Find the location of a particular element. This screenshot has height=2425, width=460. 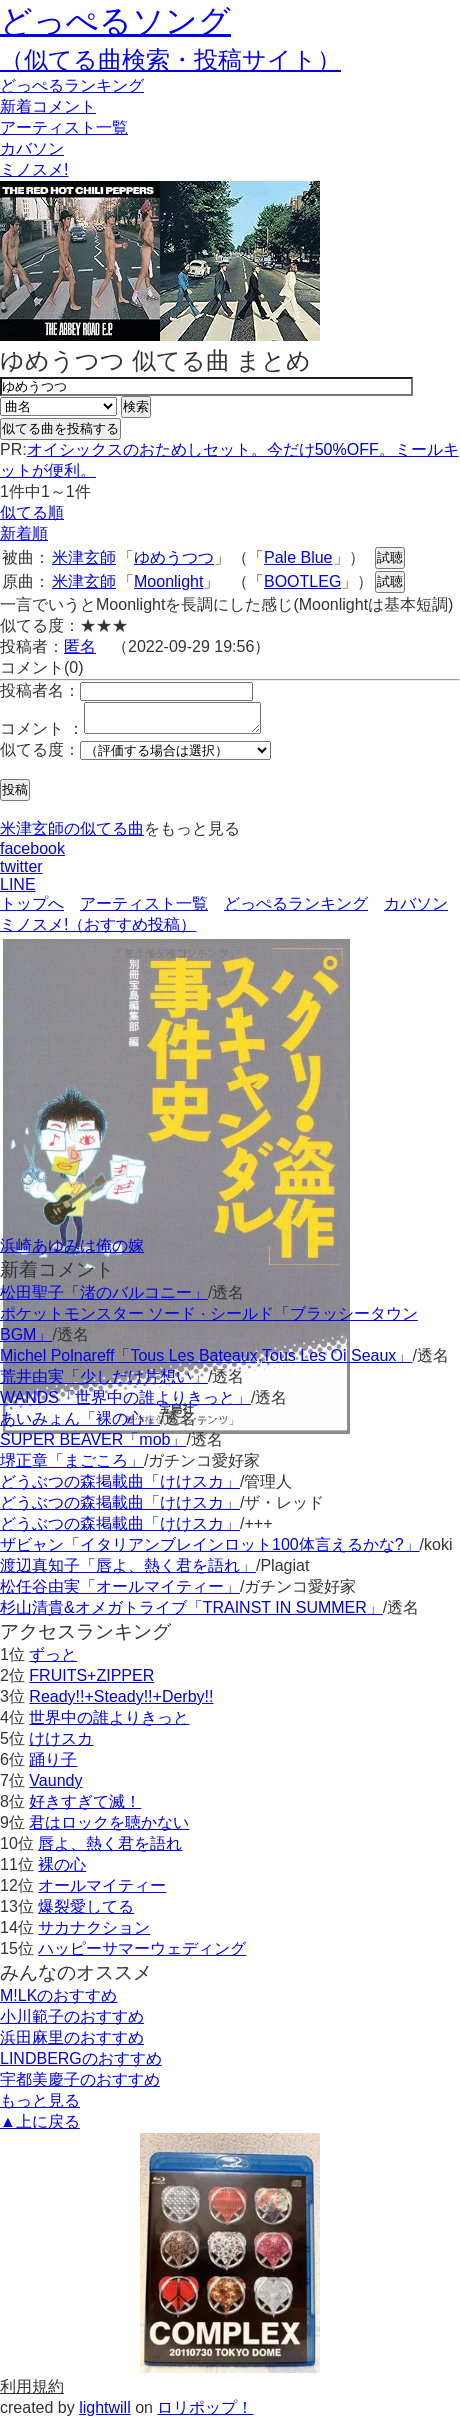

裸の心 is located at coordinates (62, 1870).